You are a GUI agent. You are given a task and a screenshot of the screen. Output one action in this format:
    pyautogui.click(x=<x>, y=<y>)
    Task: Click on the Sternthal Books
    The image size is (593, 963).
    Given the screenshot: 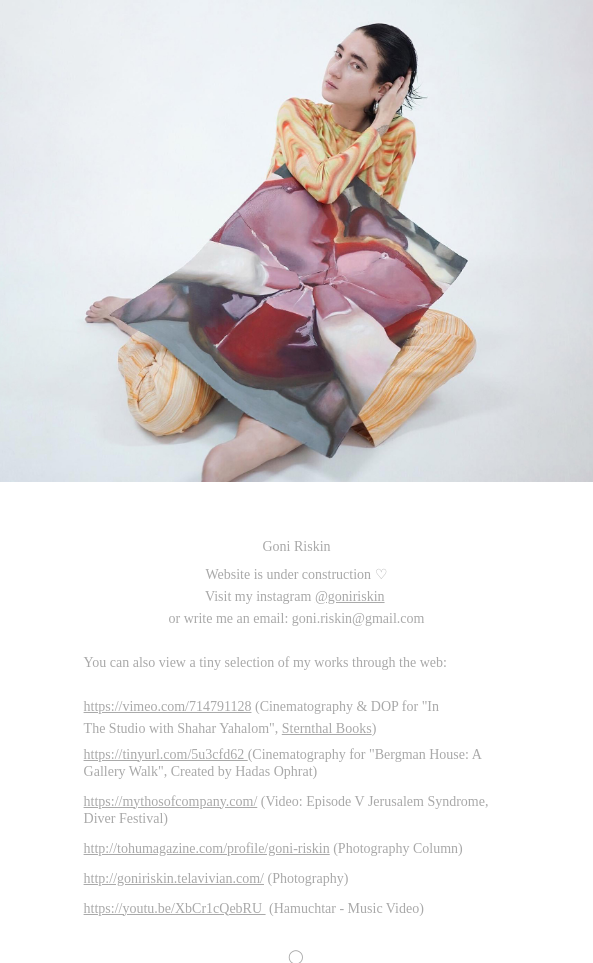 What is the action you would take?
    pyautogui.click(x=327, y=728)
    